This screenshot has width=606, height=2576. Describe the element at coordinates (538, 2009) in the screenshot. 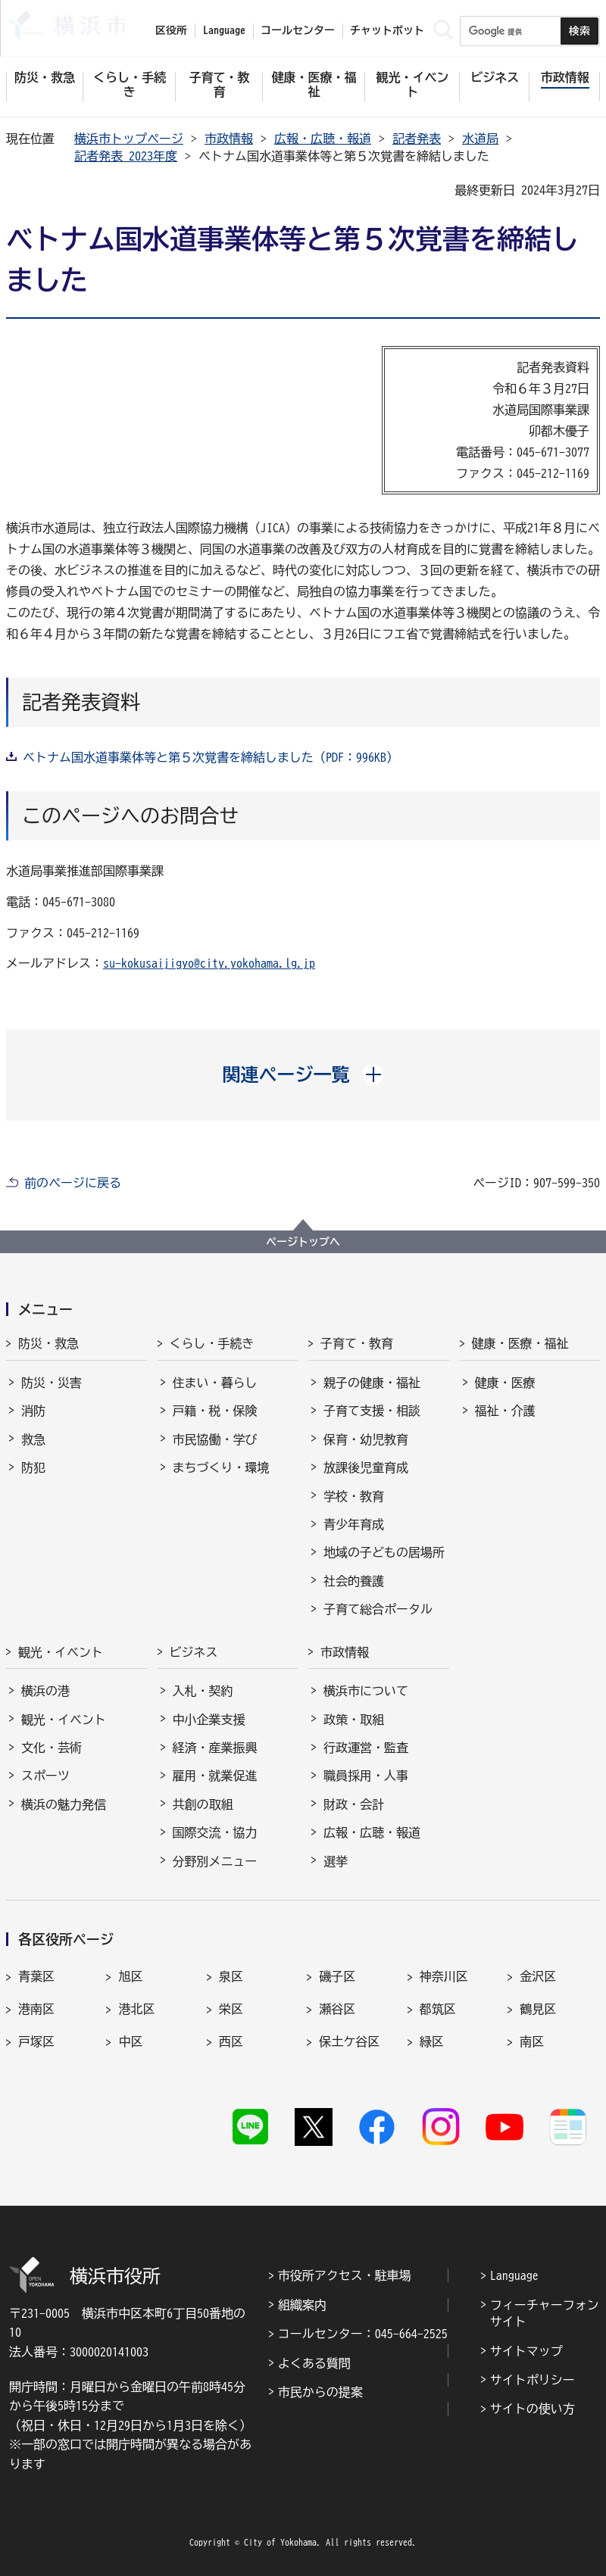

I see `鶴見区` at that location.